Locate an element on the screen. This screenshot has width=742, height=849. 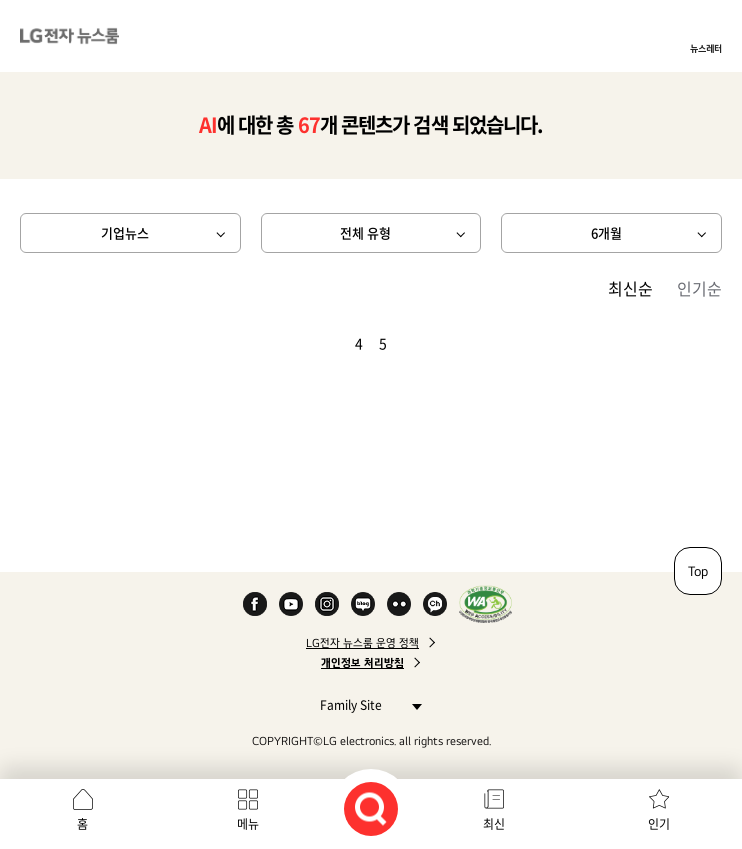
Top is located at coordinates (698, 571).